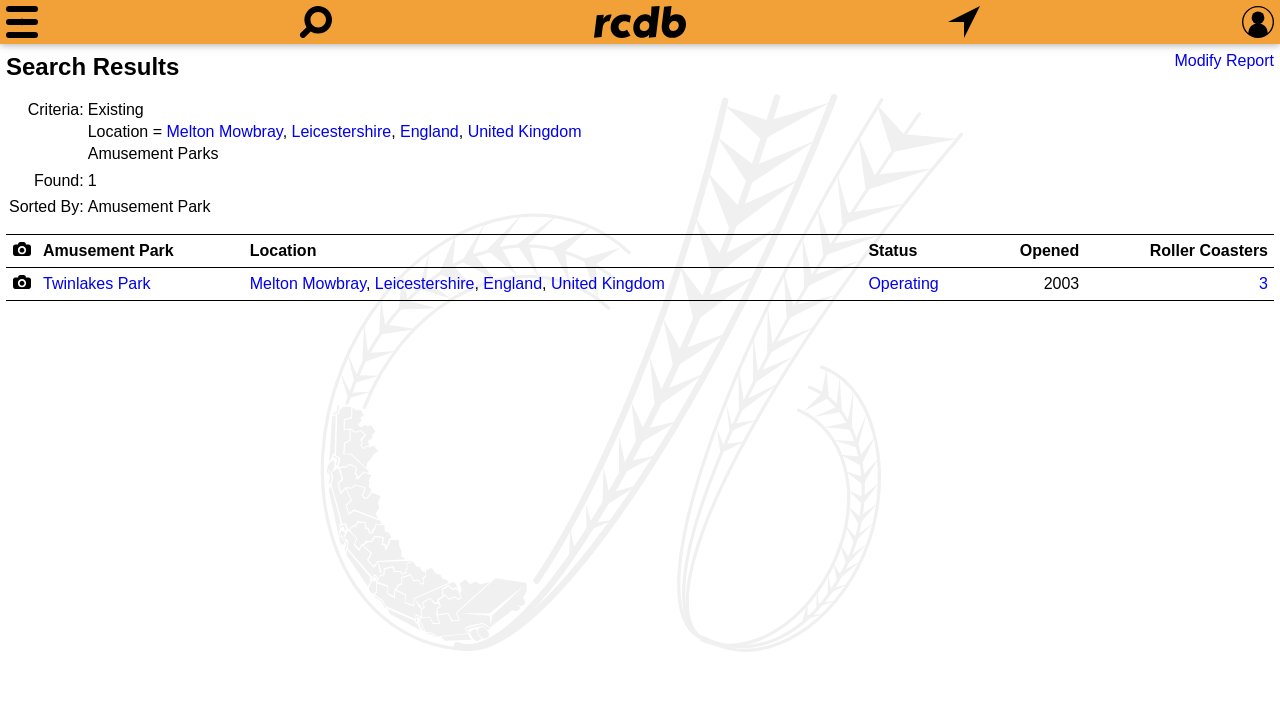  Describe the element at coordinates (97, 283) in the screenshot. I see `Twinlakes Park` at that location.